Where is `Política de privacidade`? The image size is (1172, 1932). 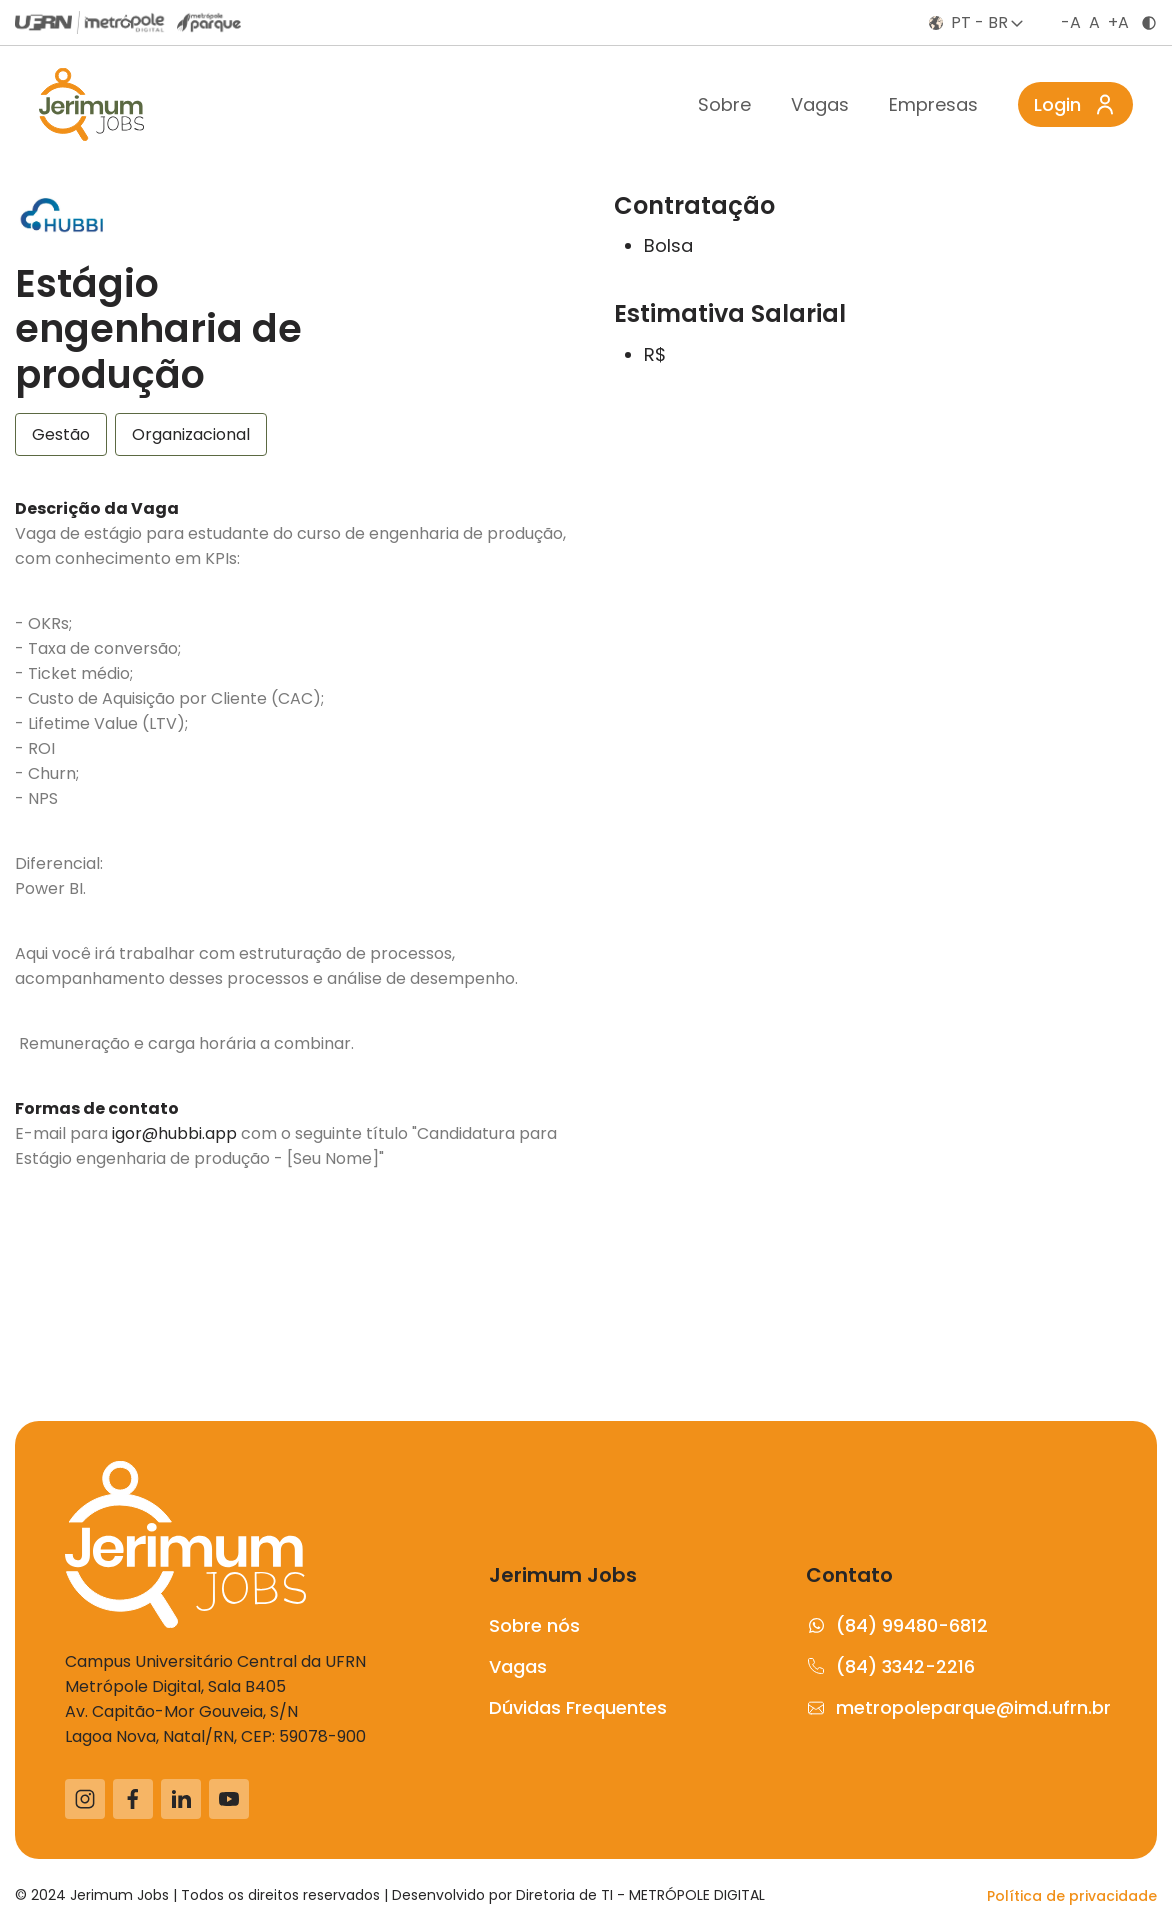
Política de privacidade is located at coordinates (1072, 1896).